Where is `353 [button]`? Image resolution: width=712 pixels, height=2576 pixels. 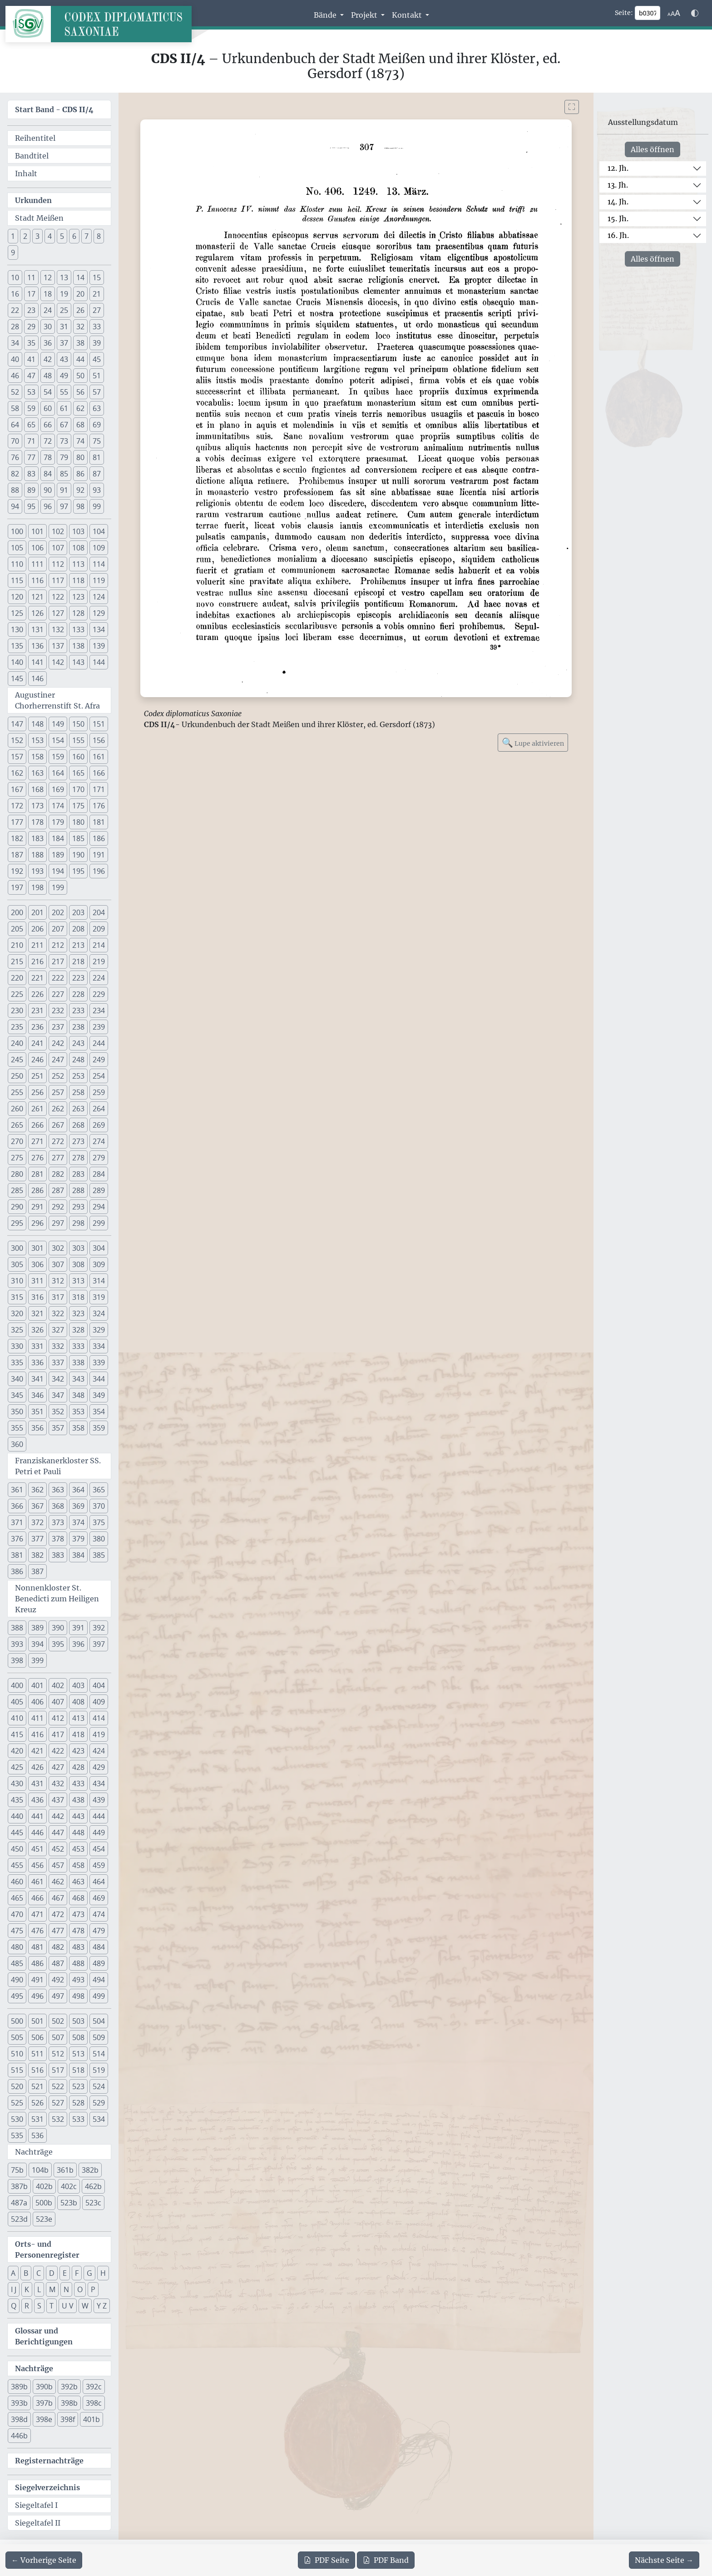
353 [button] is located at coordinates (78, 1412).